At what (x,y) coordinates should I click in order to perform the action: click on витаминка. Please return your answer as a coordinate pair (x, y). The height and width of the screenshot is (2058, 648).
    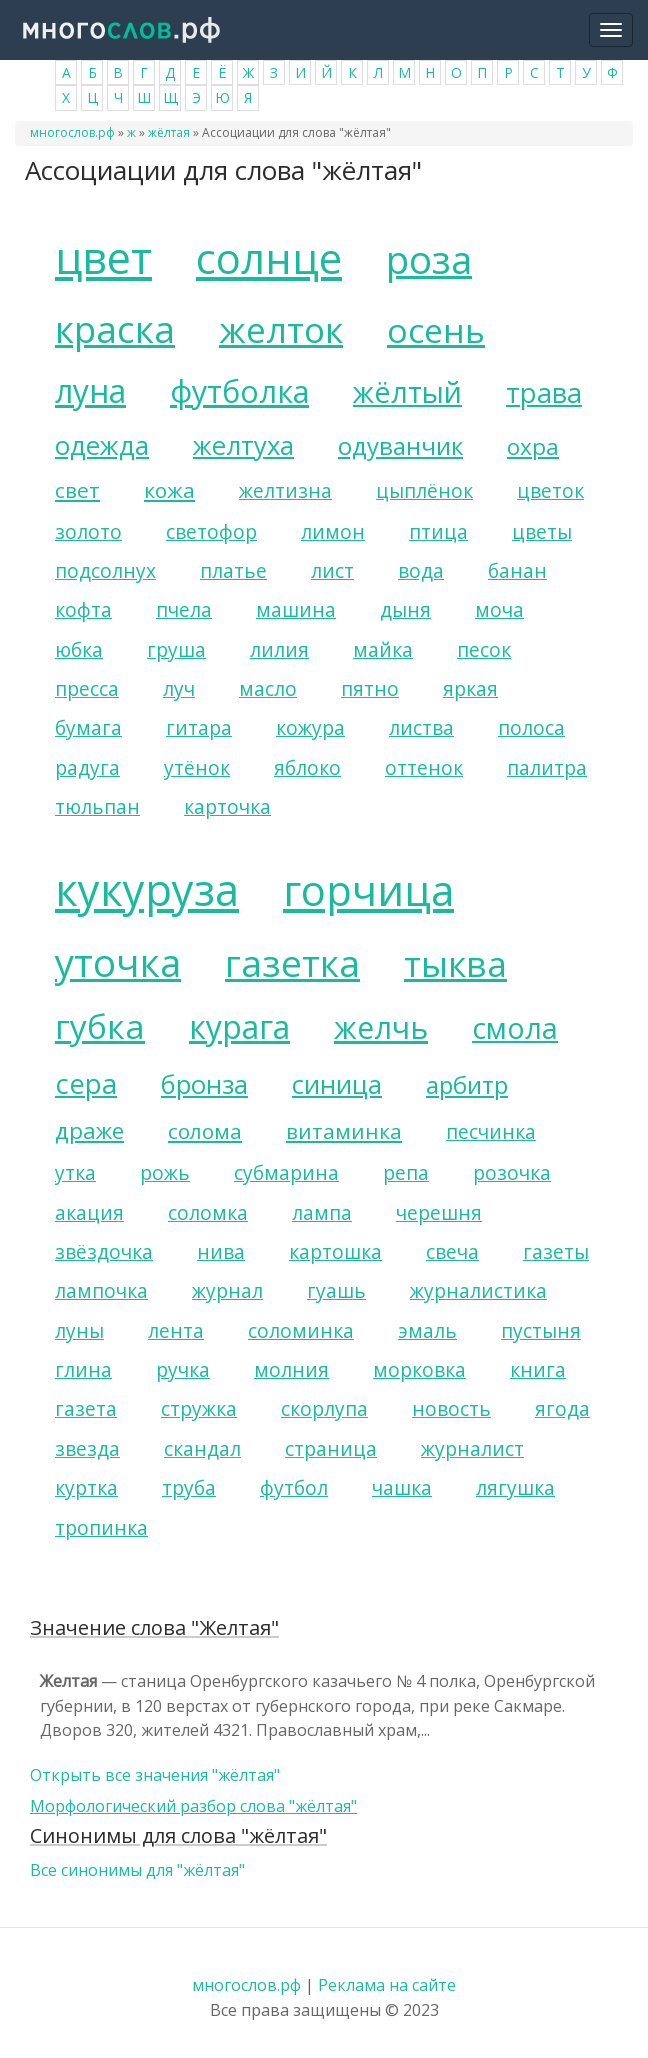
    Looking at the image, I should click on (344, 1131).